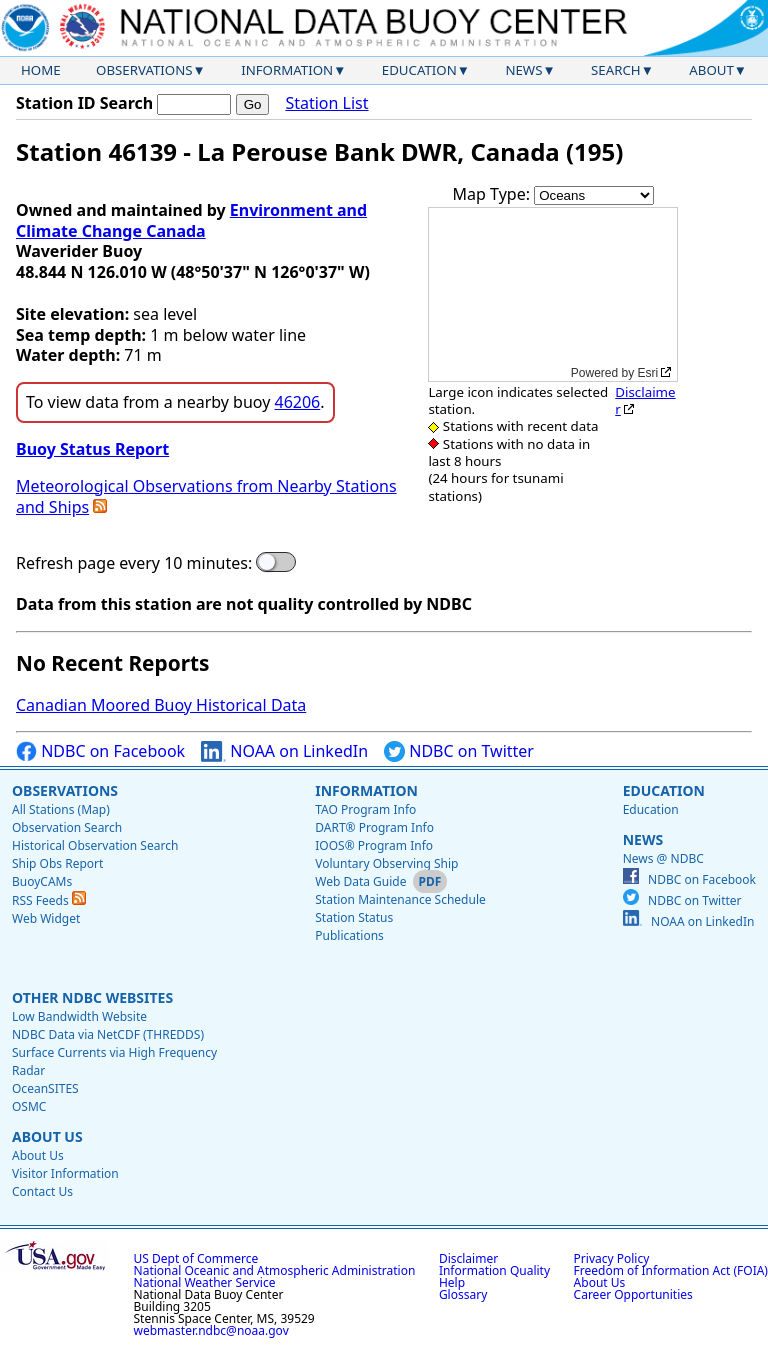 The image size is (768, 1349). What do you see at coordinates (494, 194) in the screenshot?
I see `Map Type:` at bounding box center [494, 194].